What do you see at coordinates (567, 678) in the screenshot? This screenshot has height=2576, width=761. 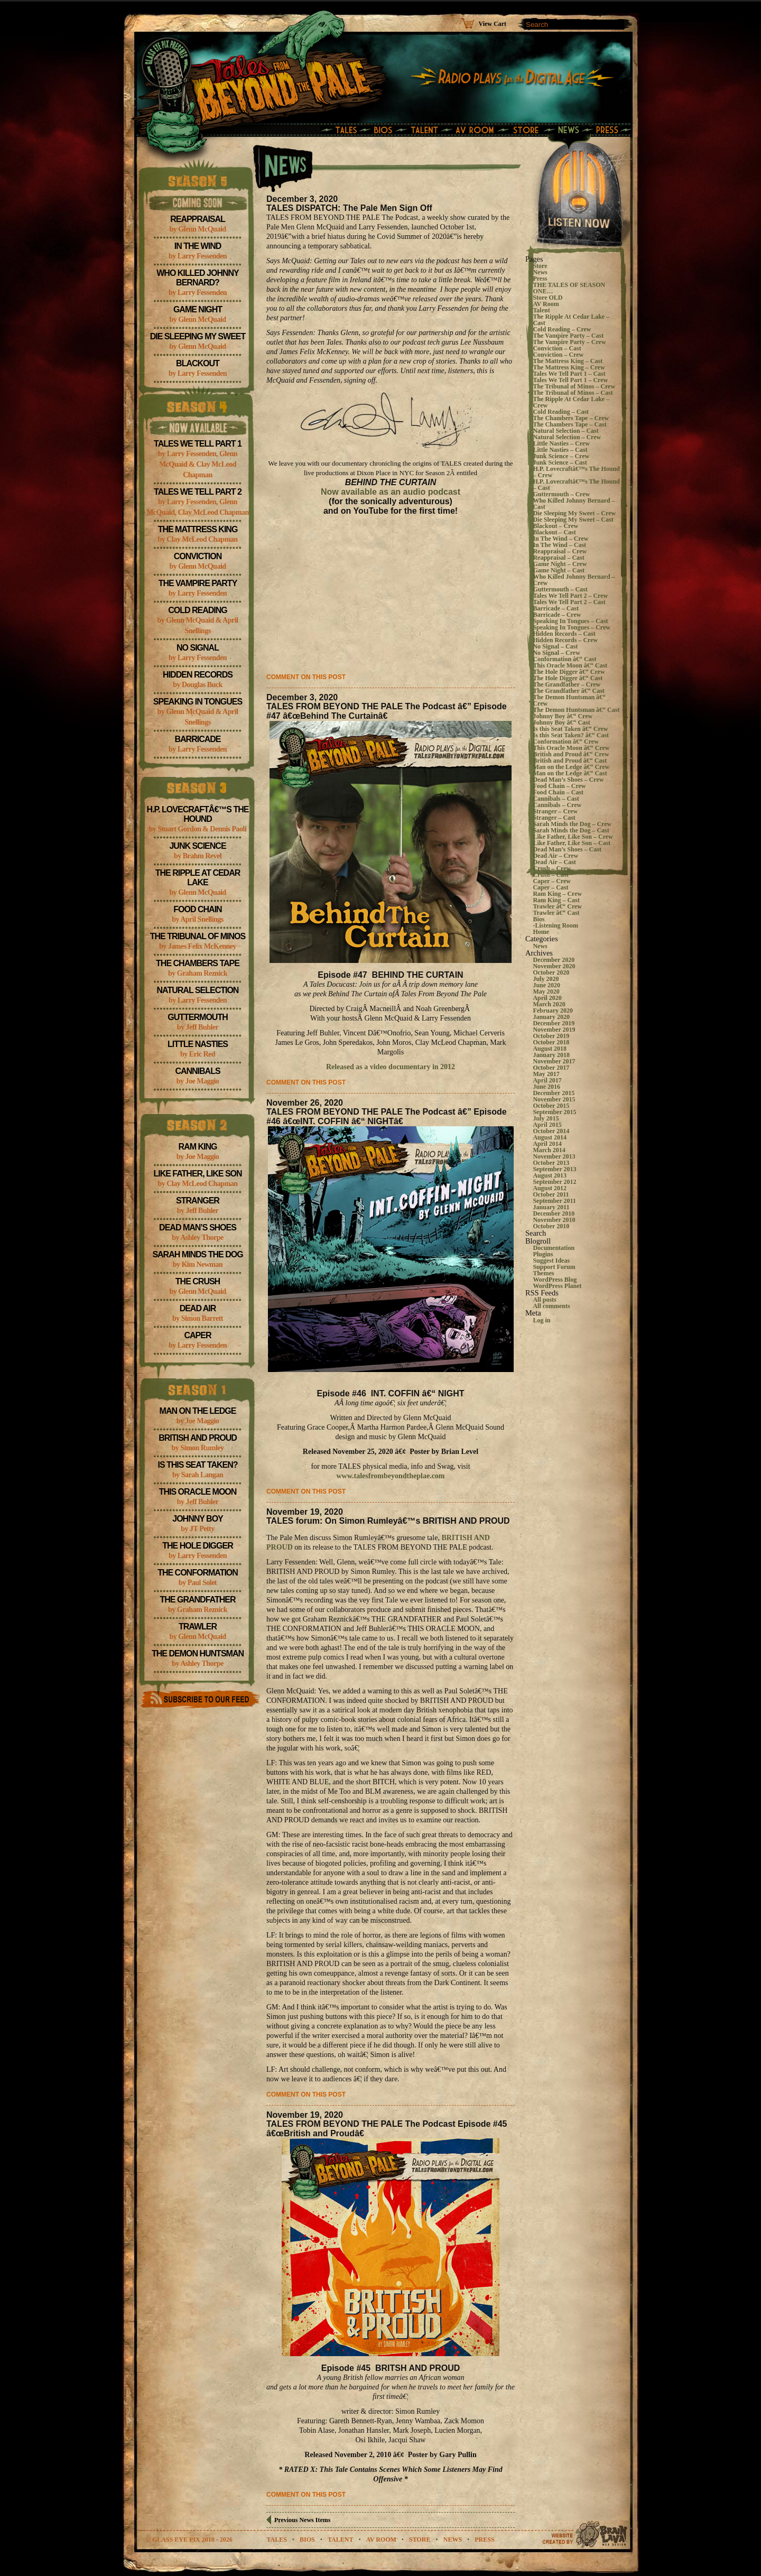 I see `The Hole Digger â€“ Cast` at bounding box center [567, 678].